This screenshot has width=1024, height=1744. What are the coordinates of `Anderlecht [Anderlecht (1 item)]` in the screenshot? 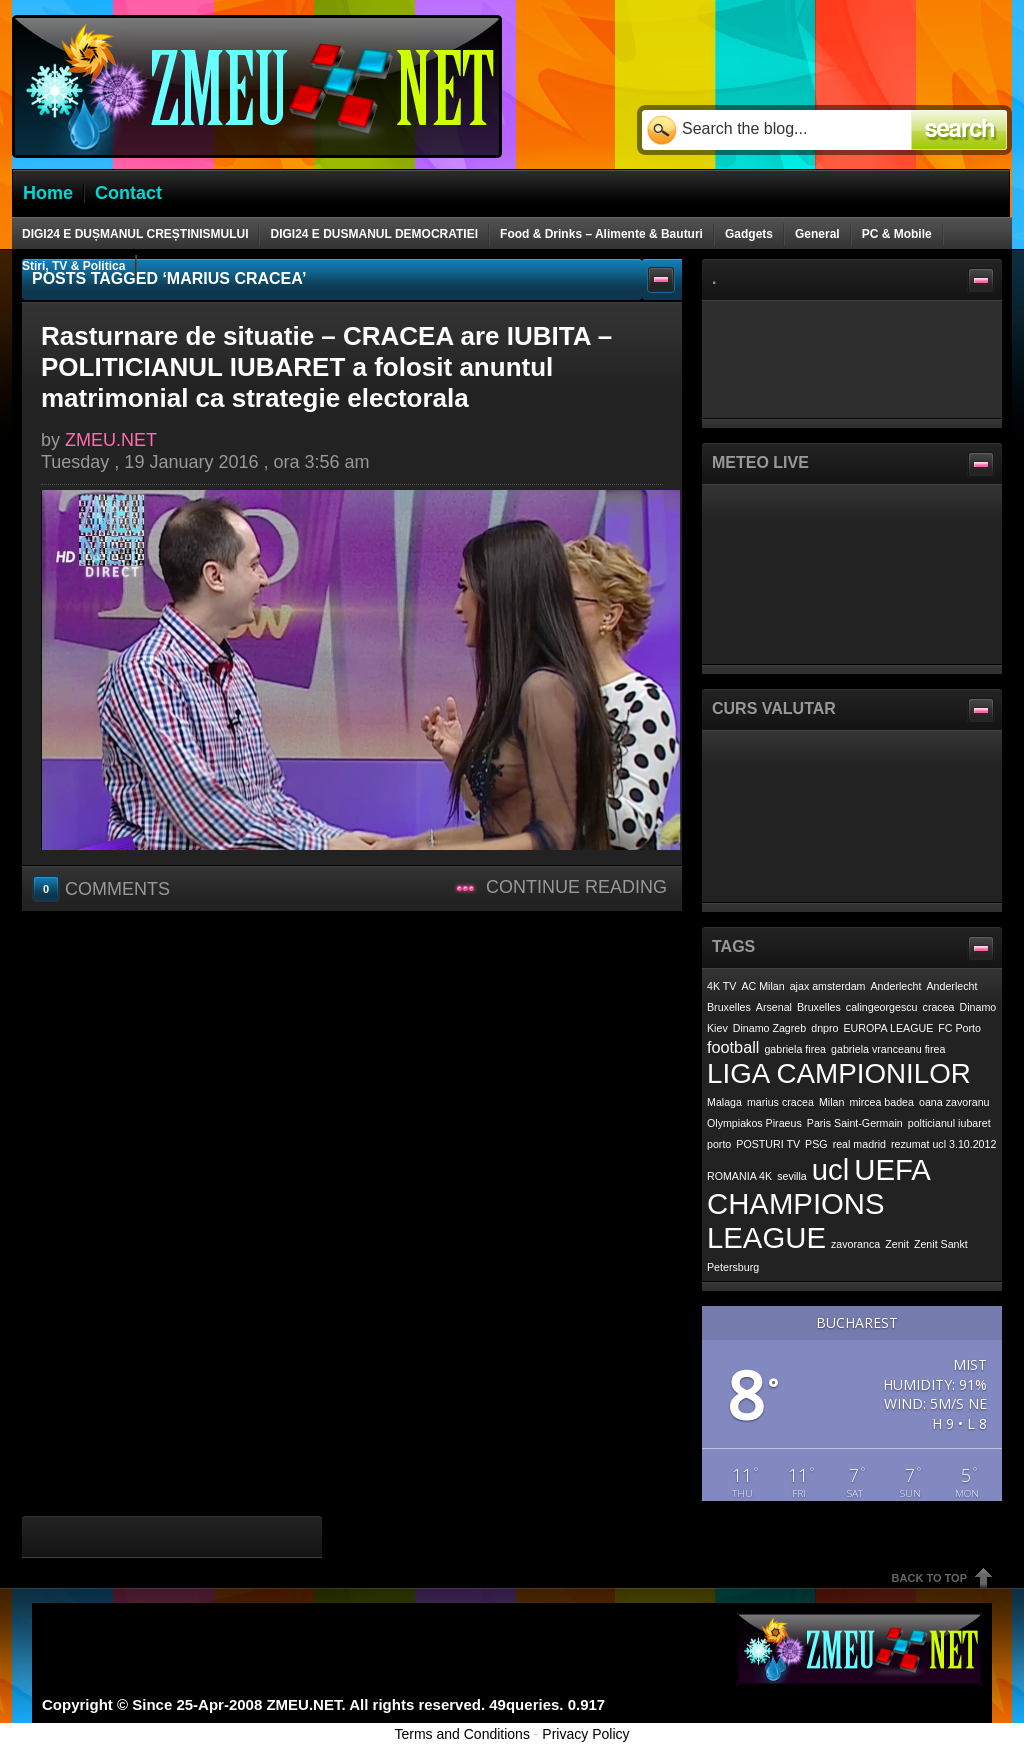 It's located at (896, 986).